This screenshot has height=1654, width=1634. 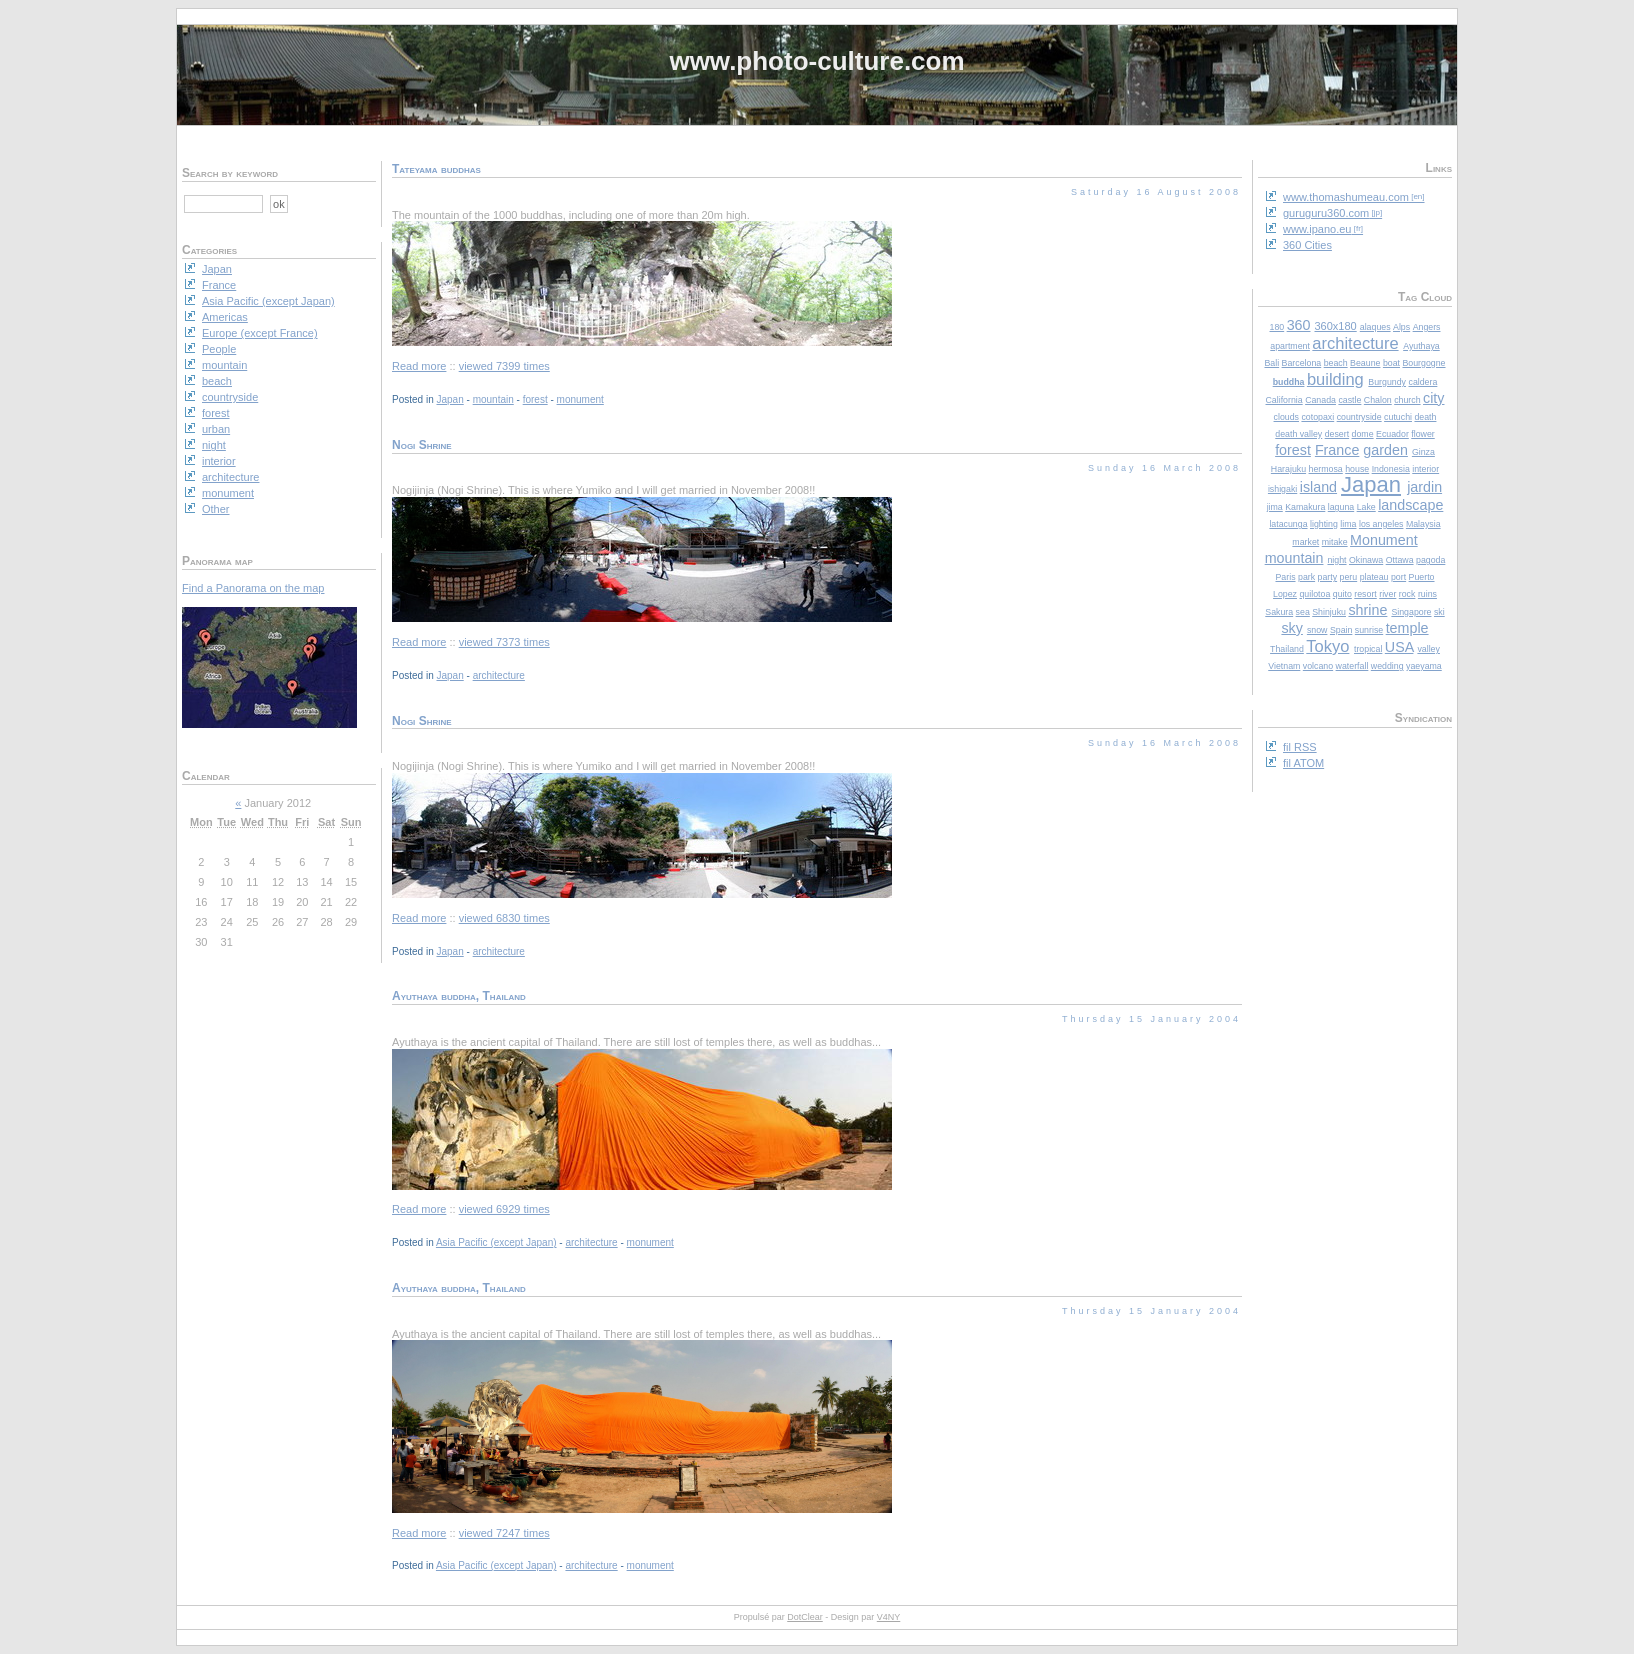 I want to click on Other, so click(x=216, y=509).